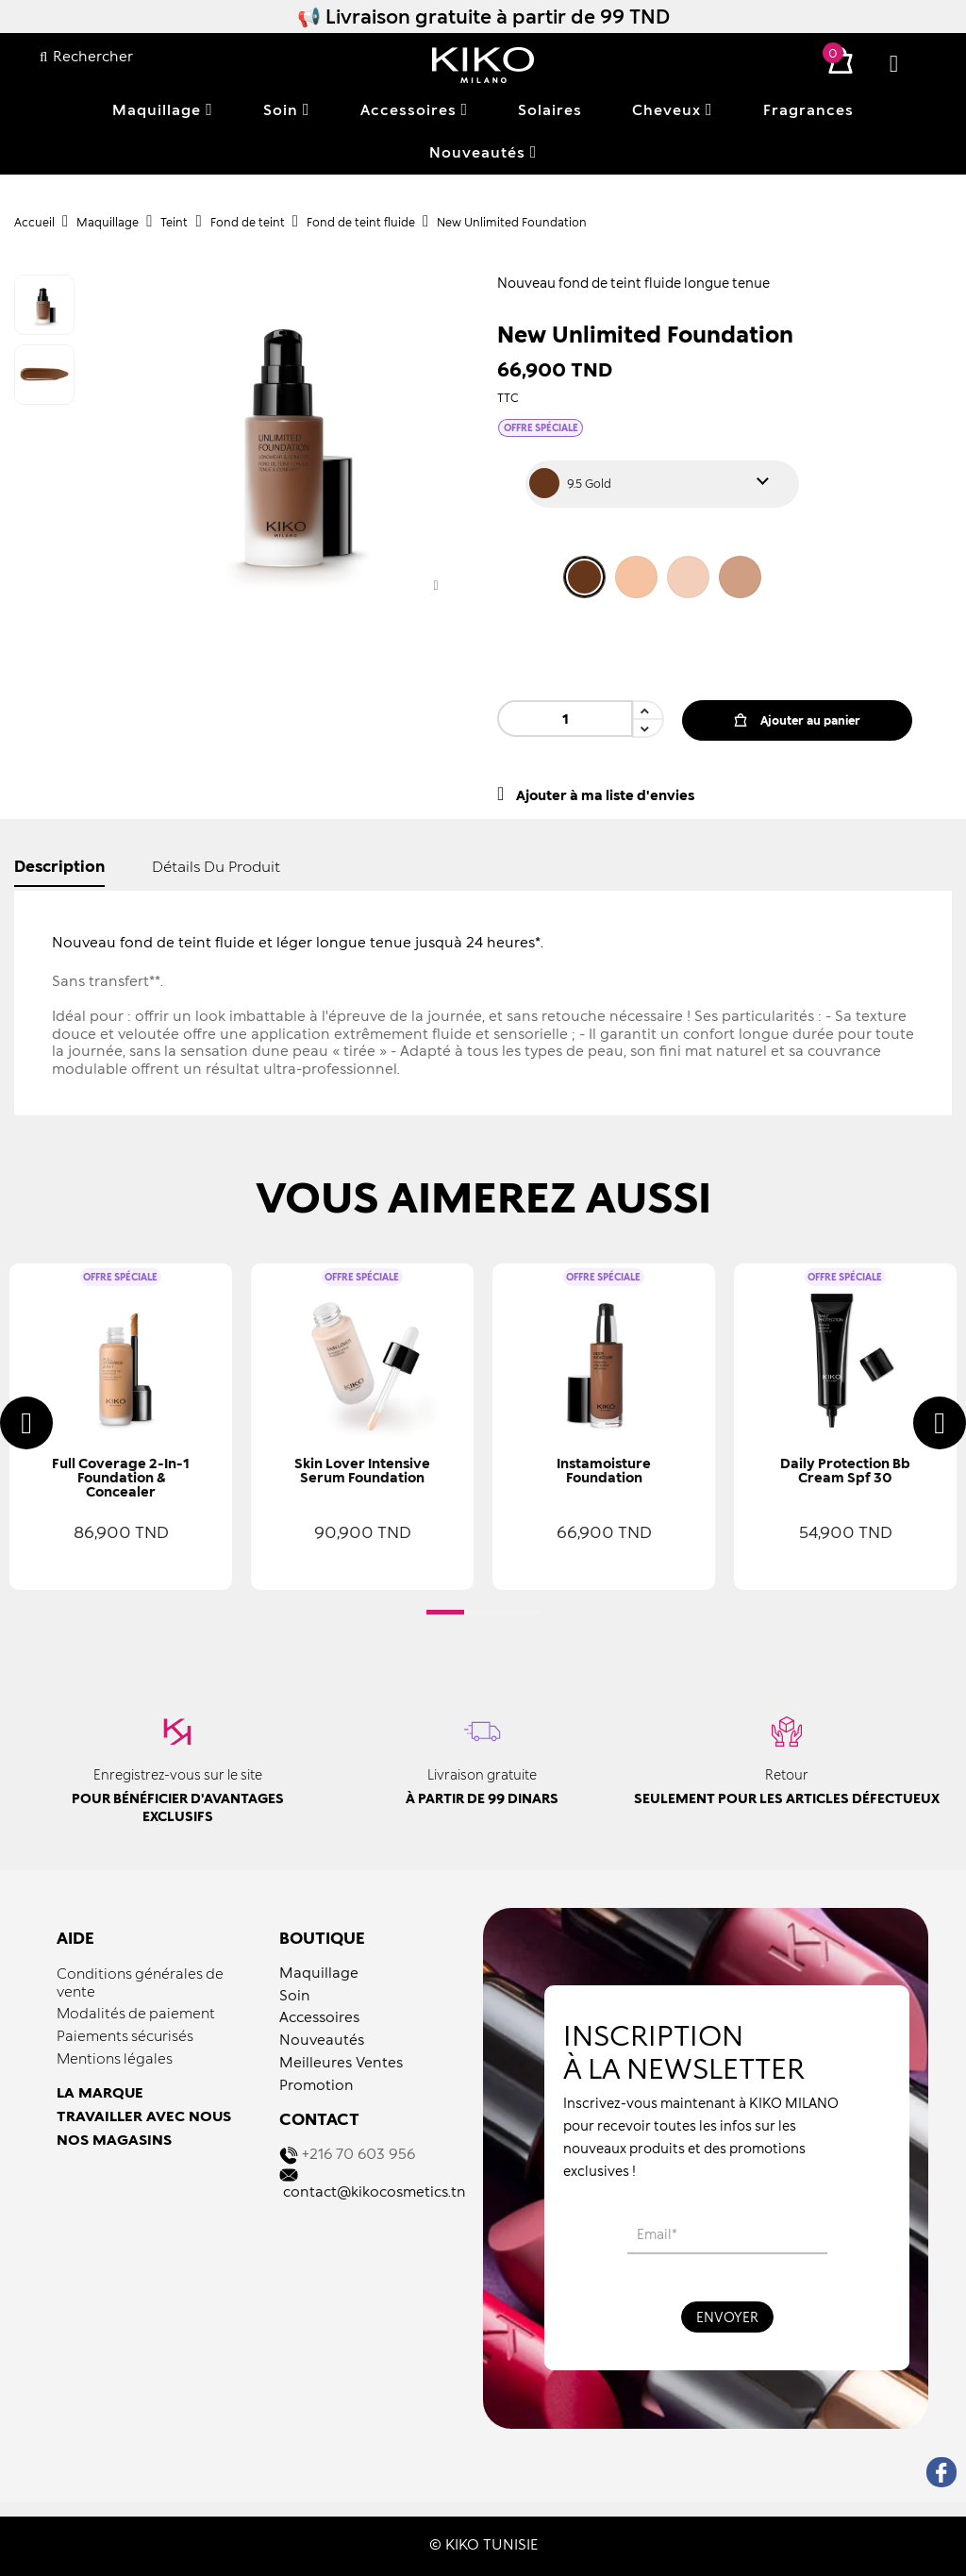  I want to click on NOS MAGASINS, so click(114, 2139).